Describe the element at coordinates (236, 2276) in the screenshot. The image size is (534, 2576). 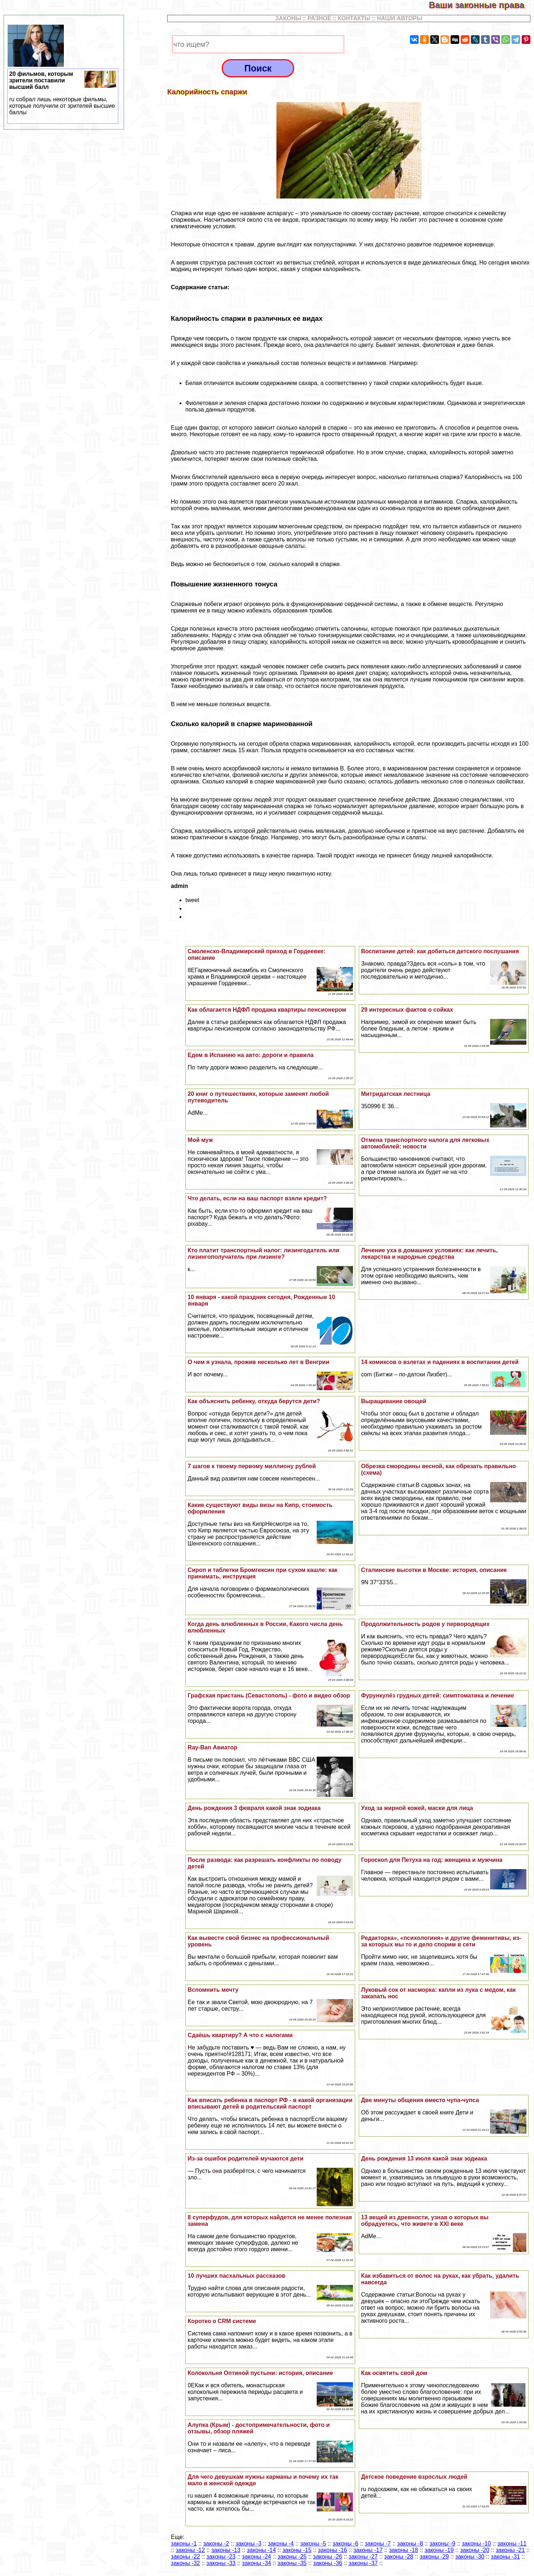
I see `10 лучших пасхальных рассказов` at that location.